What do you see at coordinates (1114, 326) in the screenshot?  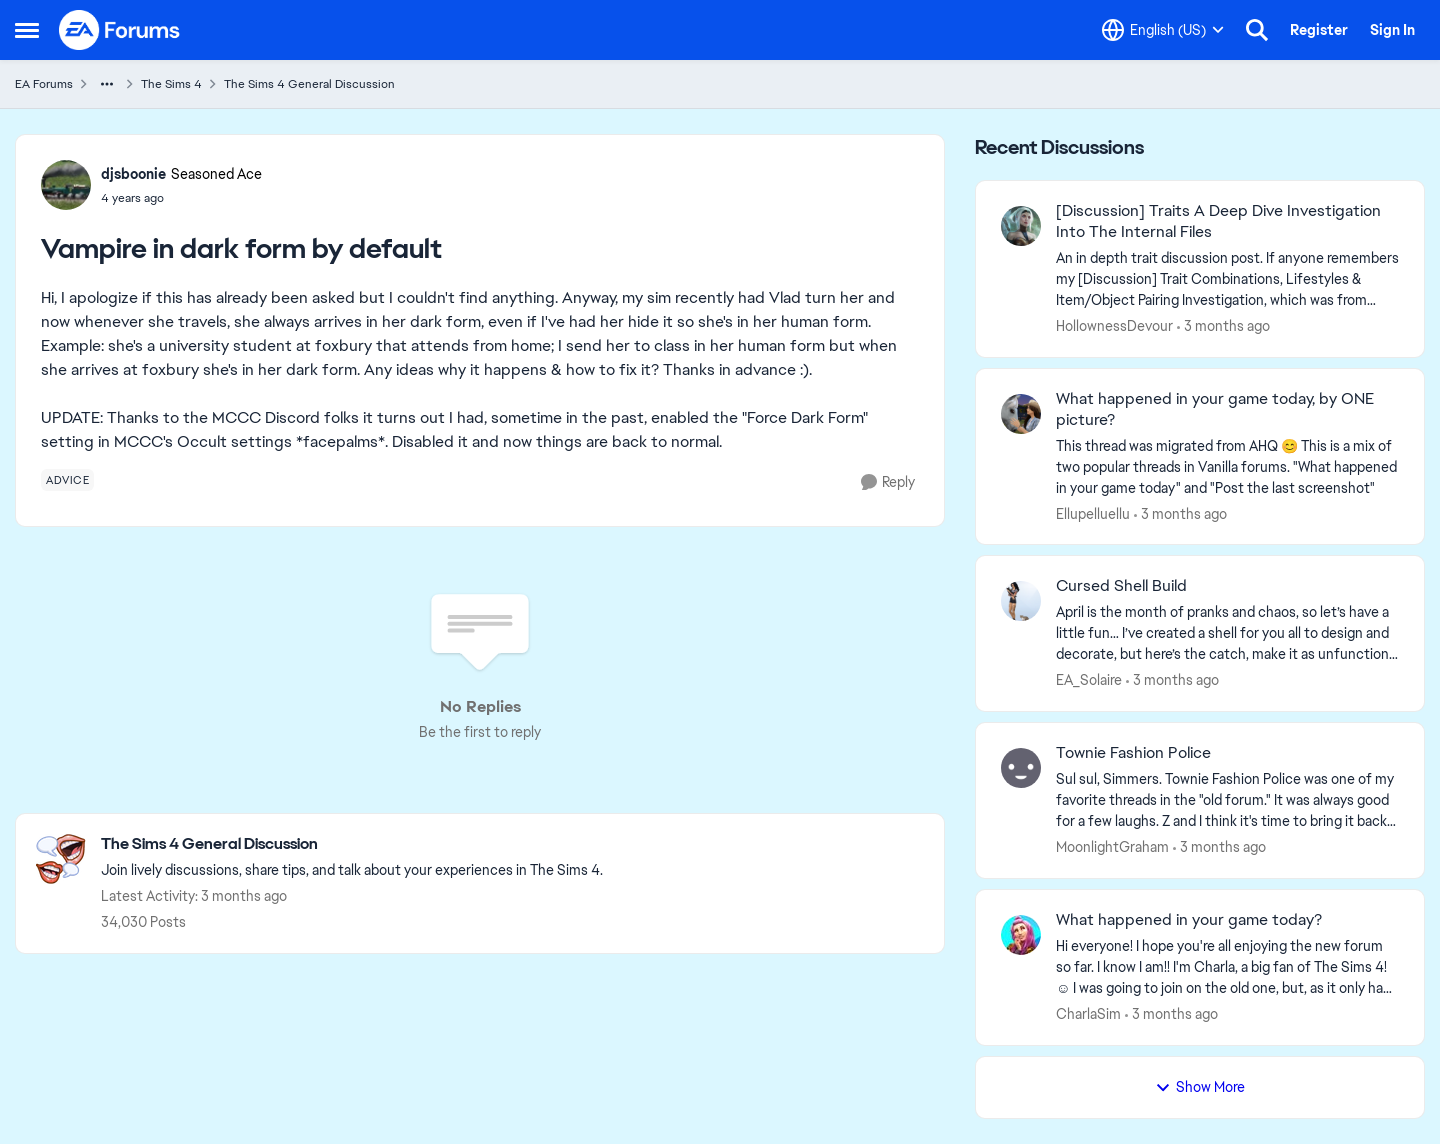 I see `HollownessDevour [View Profile: HollownessDevour,]` at bounding box center [1114, 326].